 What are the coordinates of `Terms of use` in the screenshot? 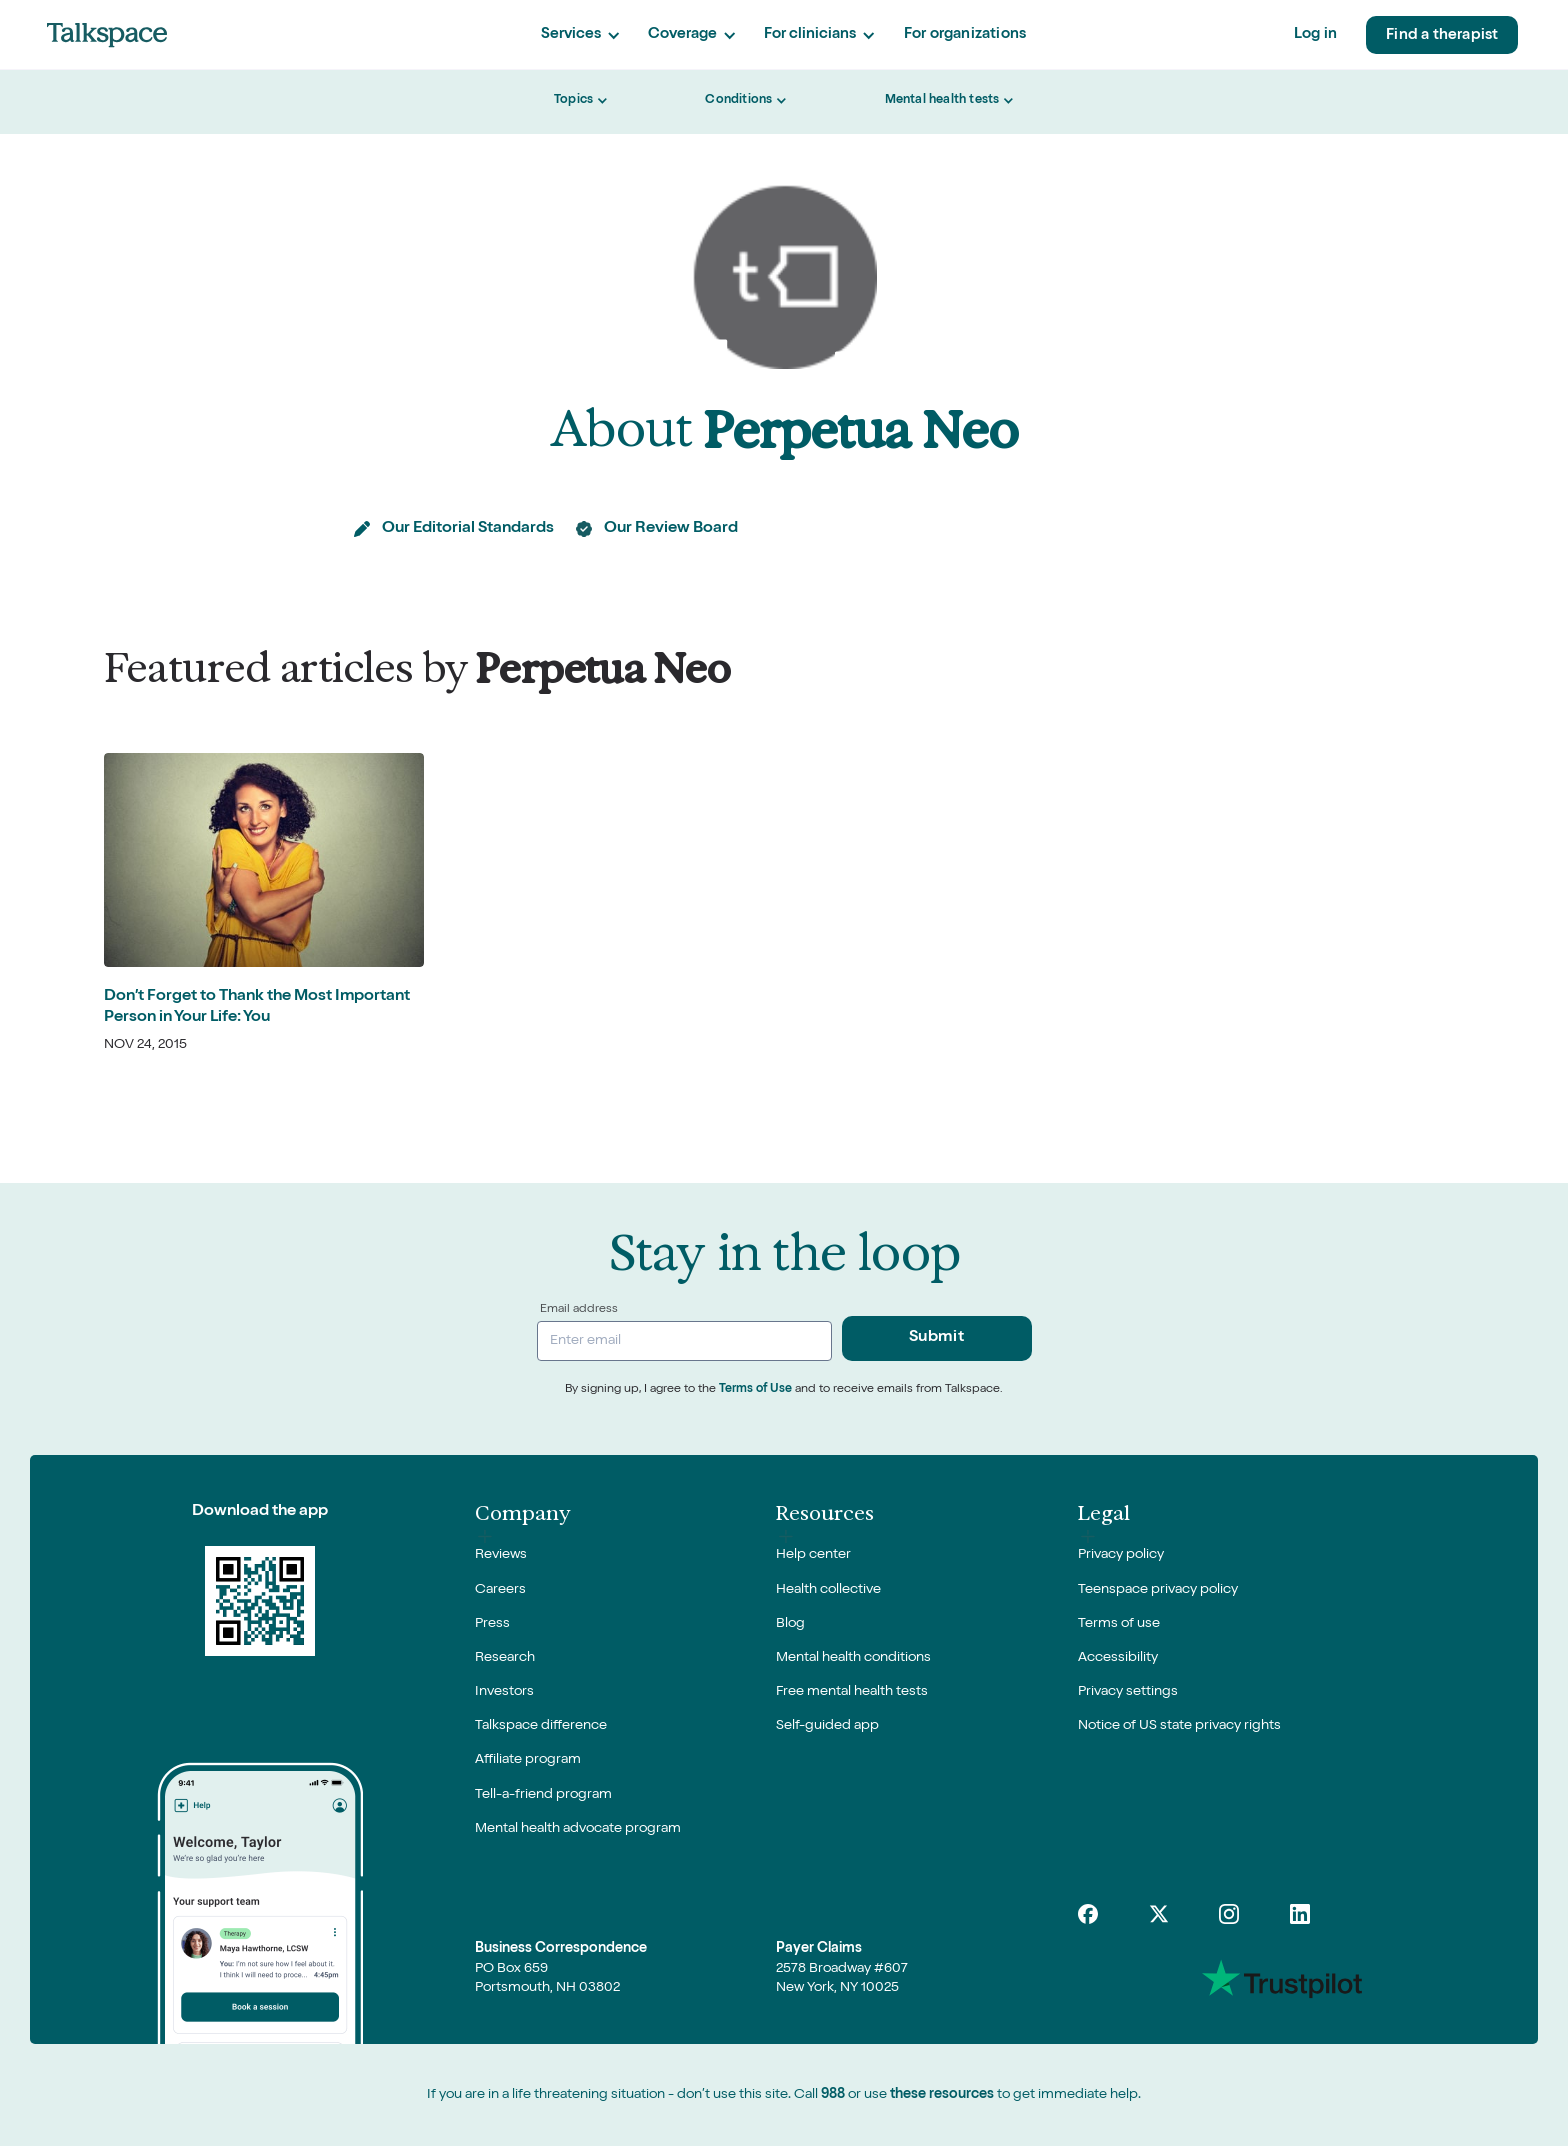 It's located at (1119, 1624).